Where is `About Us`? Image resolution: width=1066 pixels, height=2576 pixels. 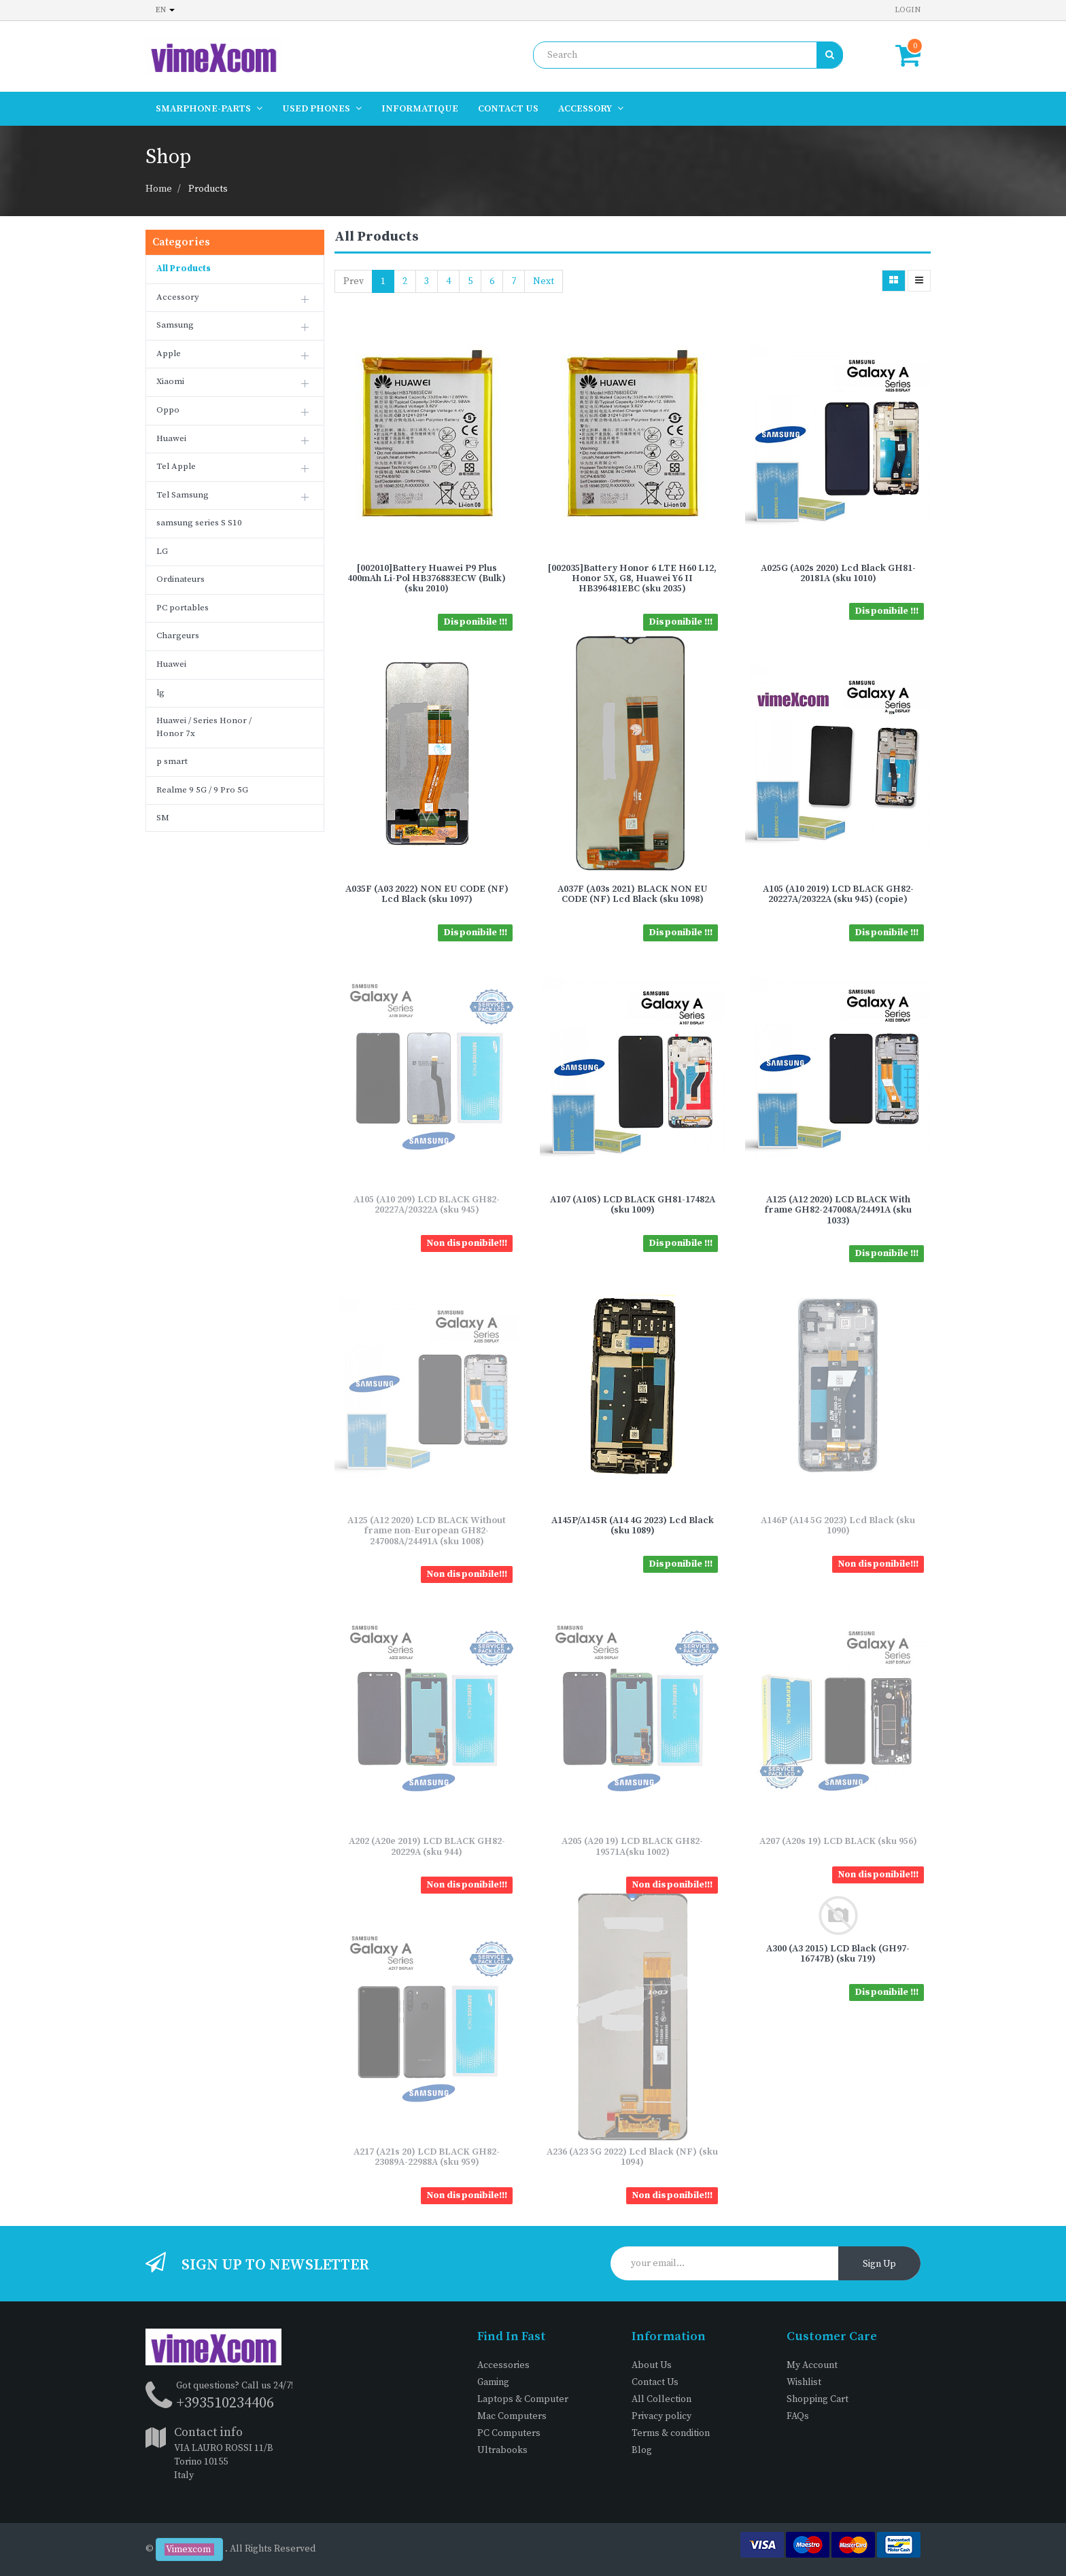
About Us is located at coordinates (652, 2365).